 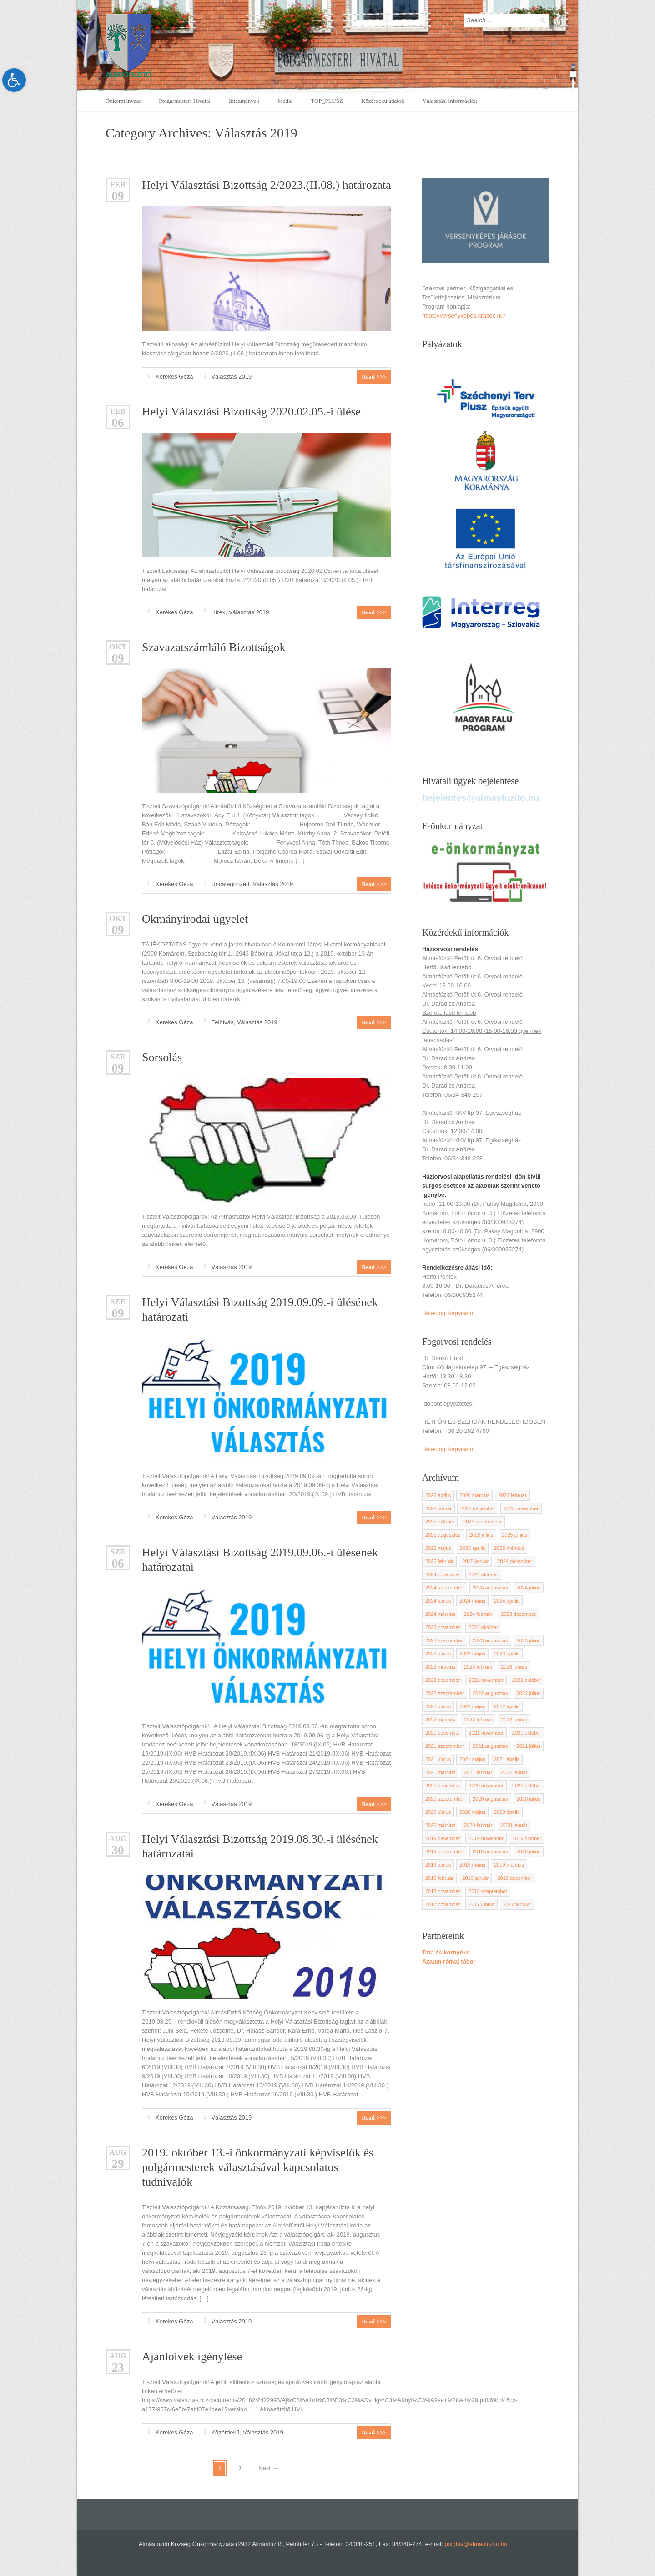 I want to click on 2020 szeptember, so click(x=444, y=1799).